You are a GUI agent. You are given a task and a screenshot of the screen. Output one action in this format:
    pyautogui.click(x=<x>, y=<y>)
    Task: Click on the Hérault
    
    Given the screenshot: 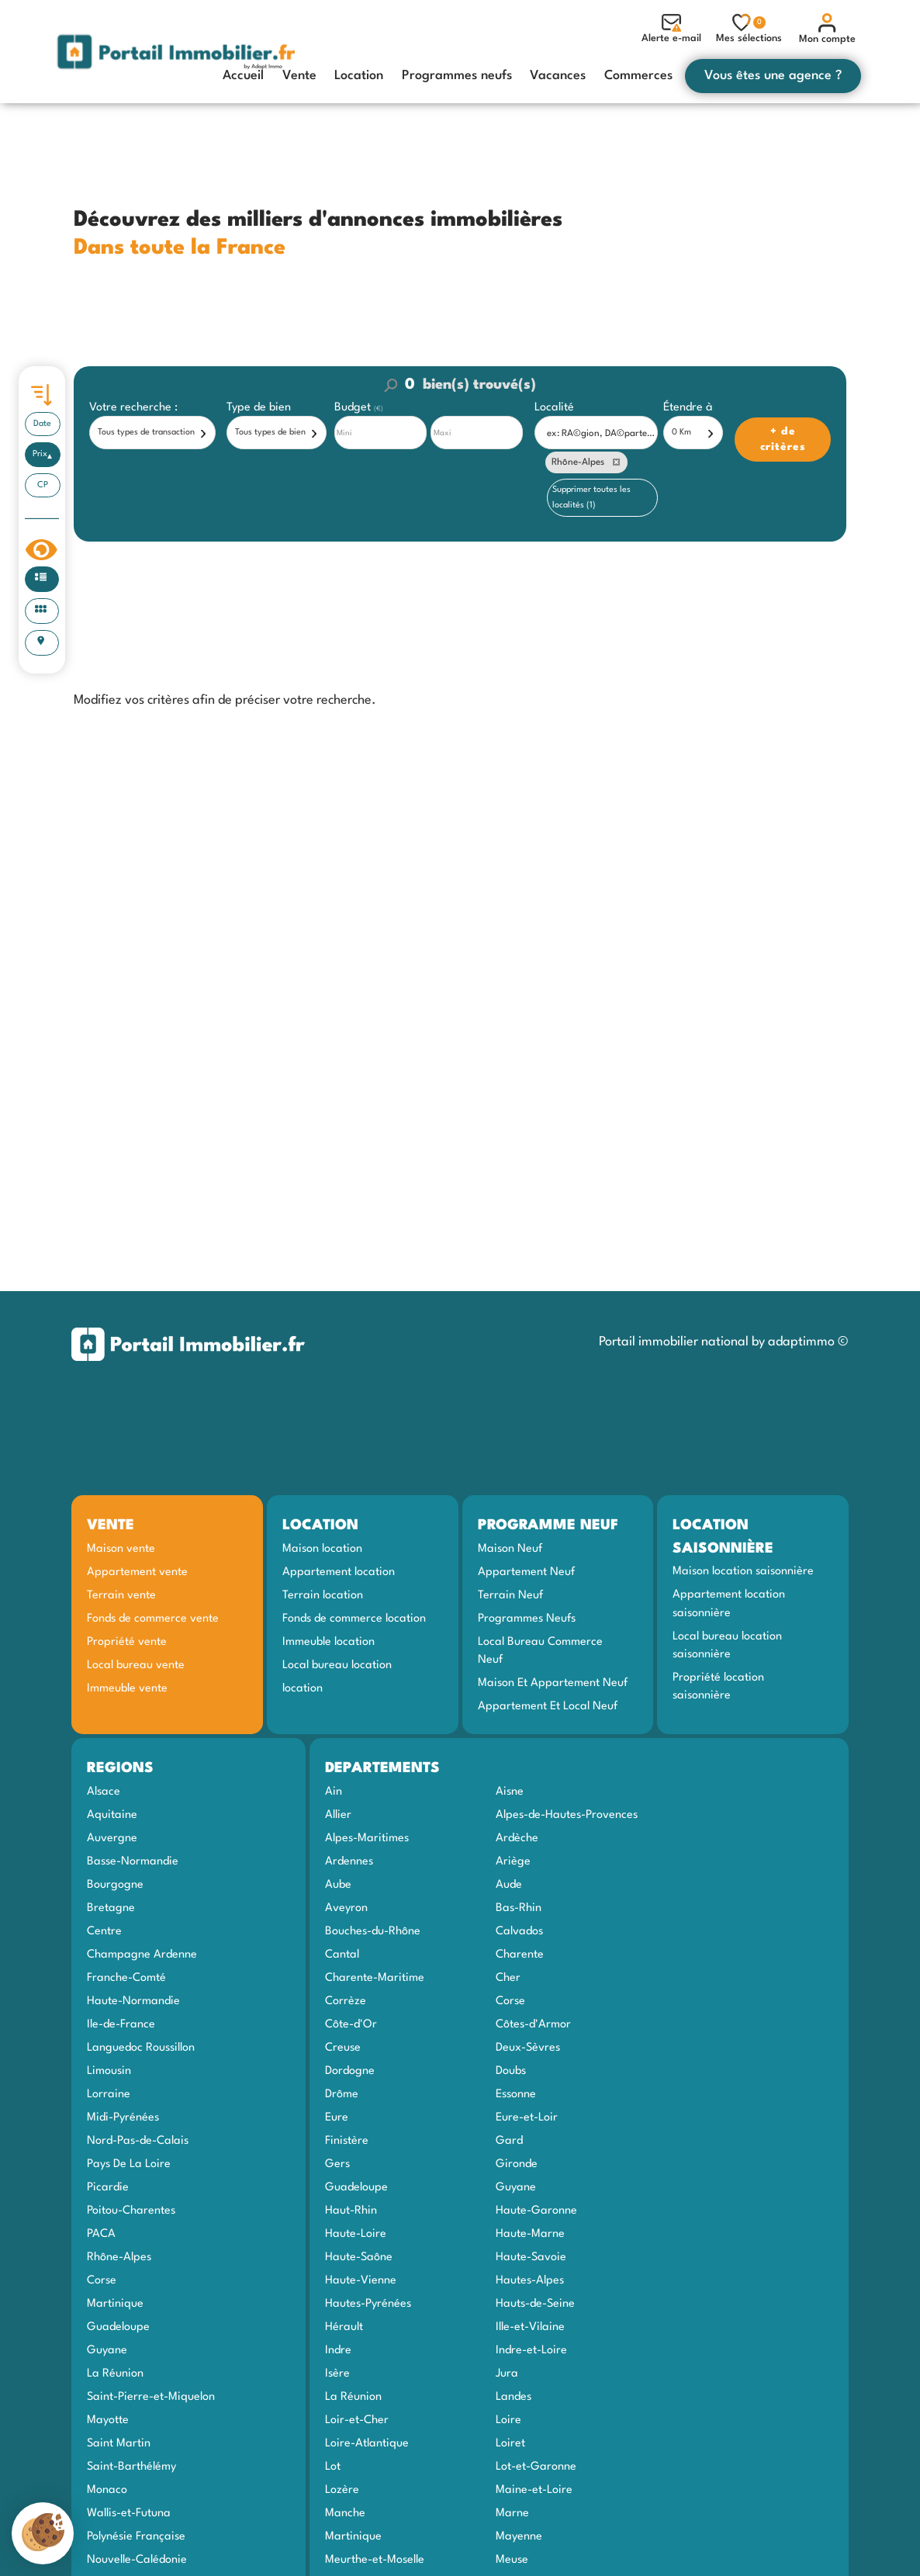 What is the action you would take?
    pyautogui.click(x=344, y=2327)
    